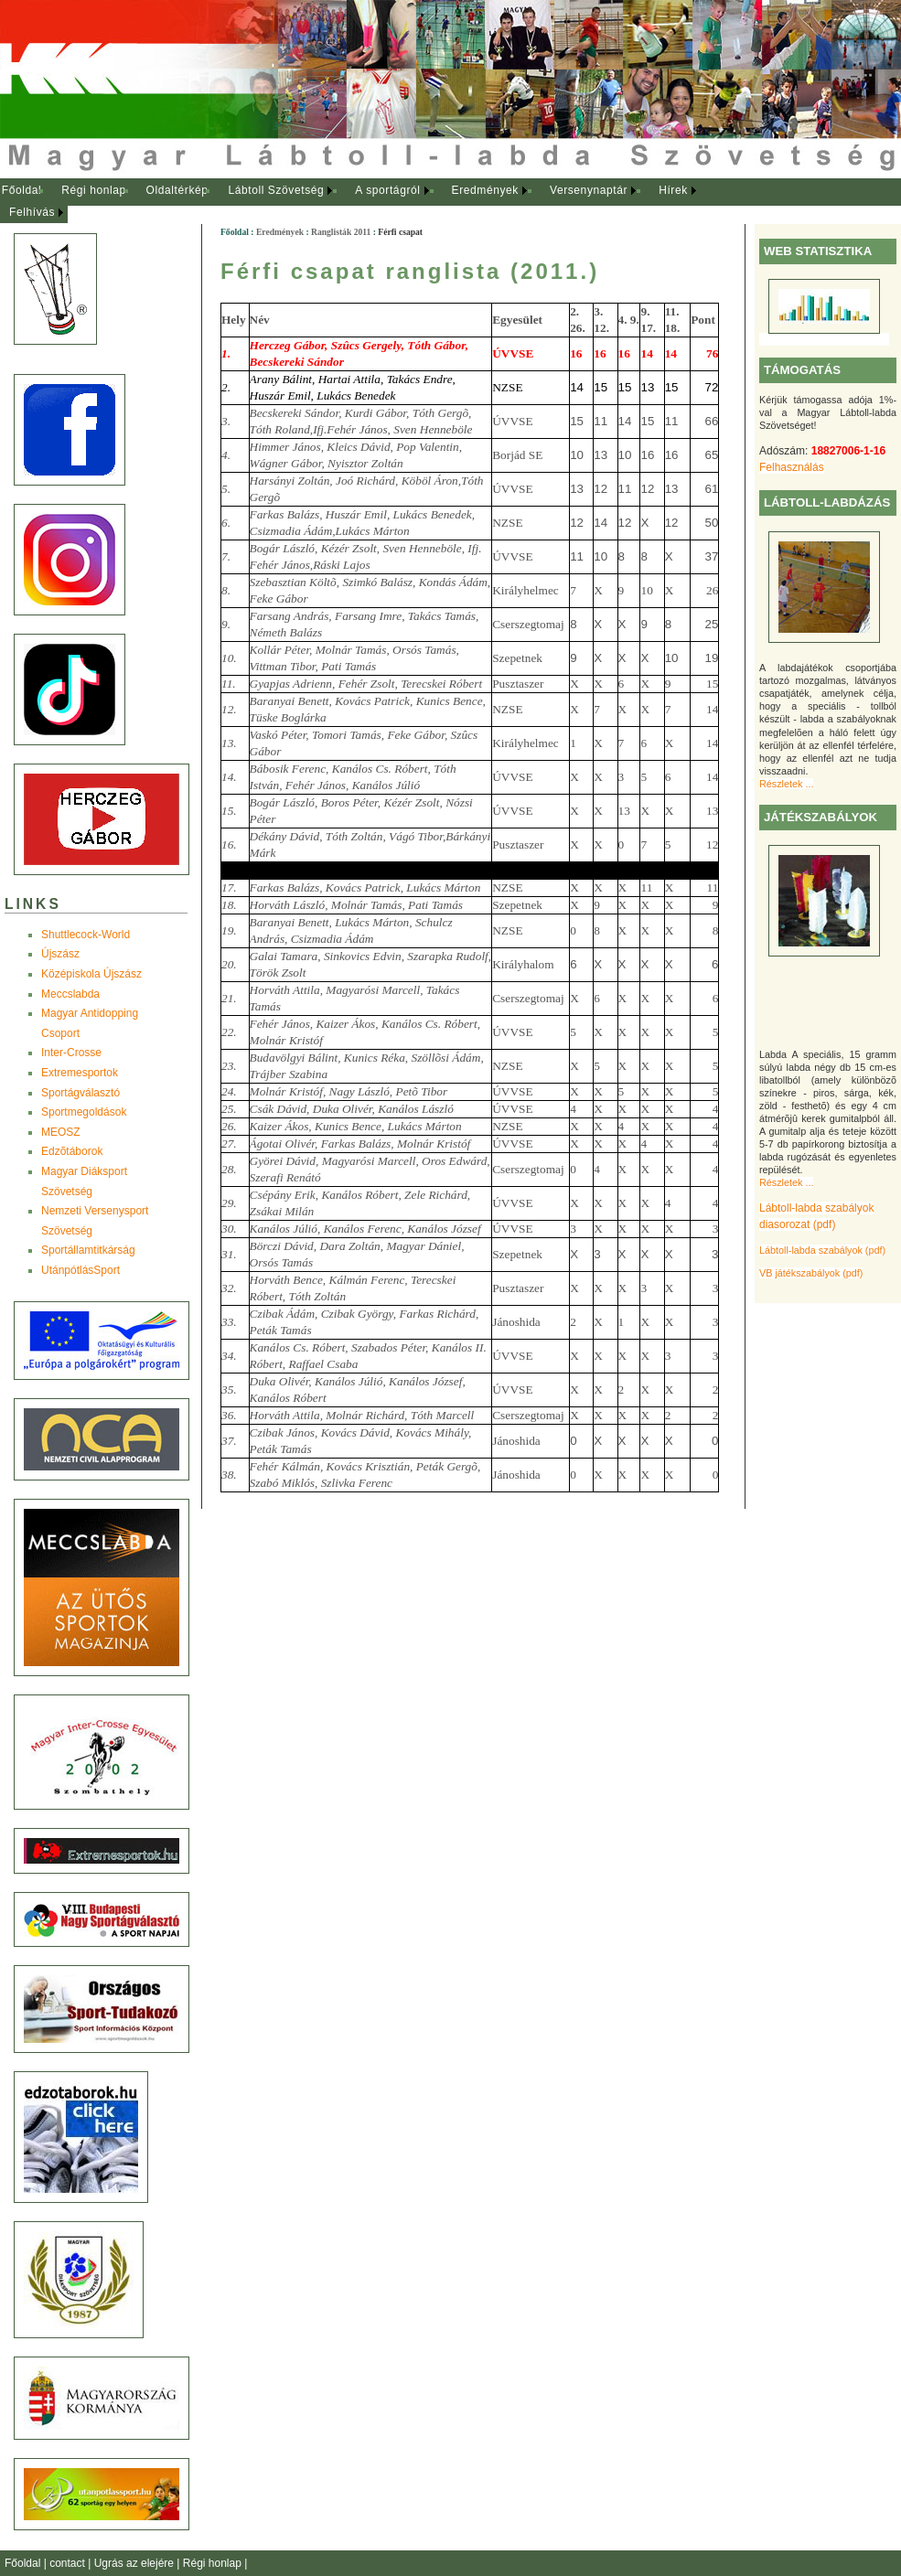 This screenshot has height=2576, width=901. What do you see at coordinates (673, 190) in the screenshot?
I see `Hírek` at bounding box center [673, 190].